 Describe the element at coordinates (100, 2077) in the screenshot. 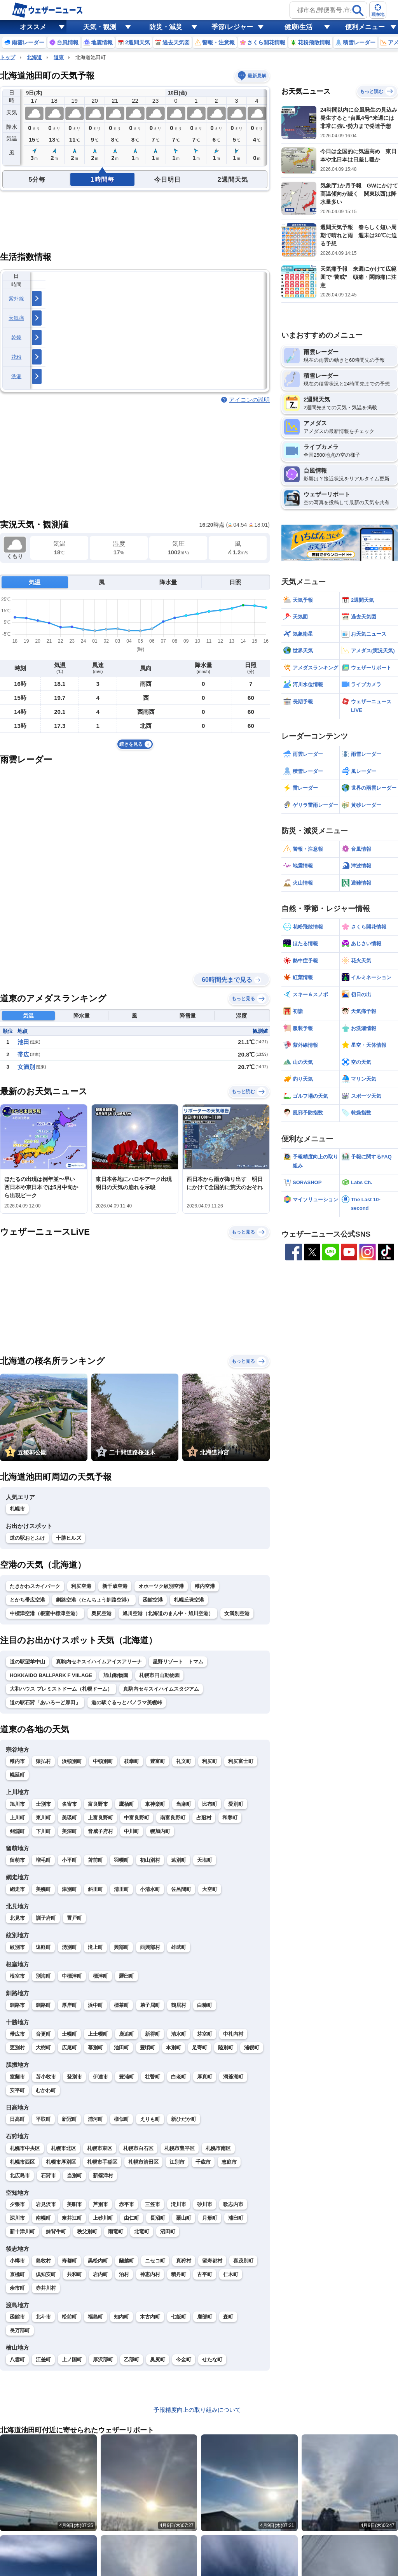

I see `伊達市` at that location.